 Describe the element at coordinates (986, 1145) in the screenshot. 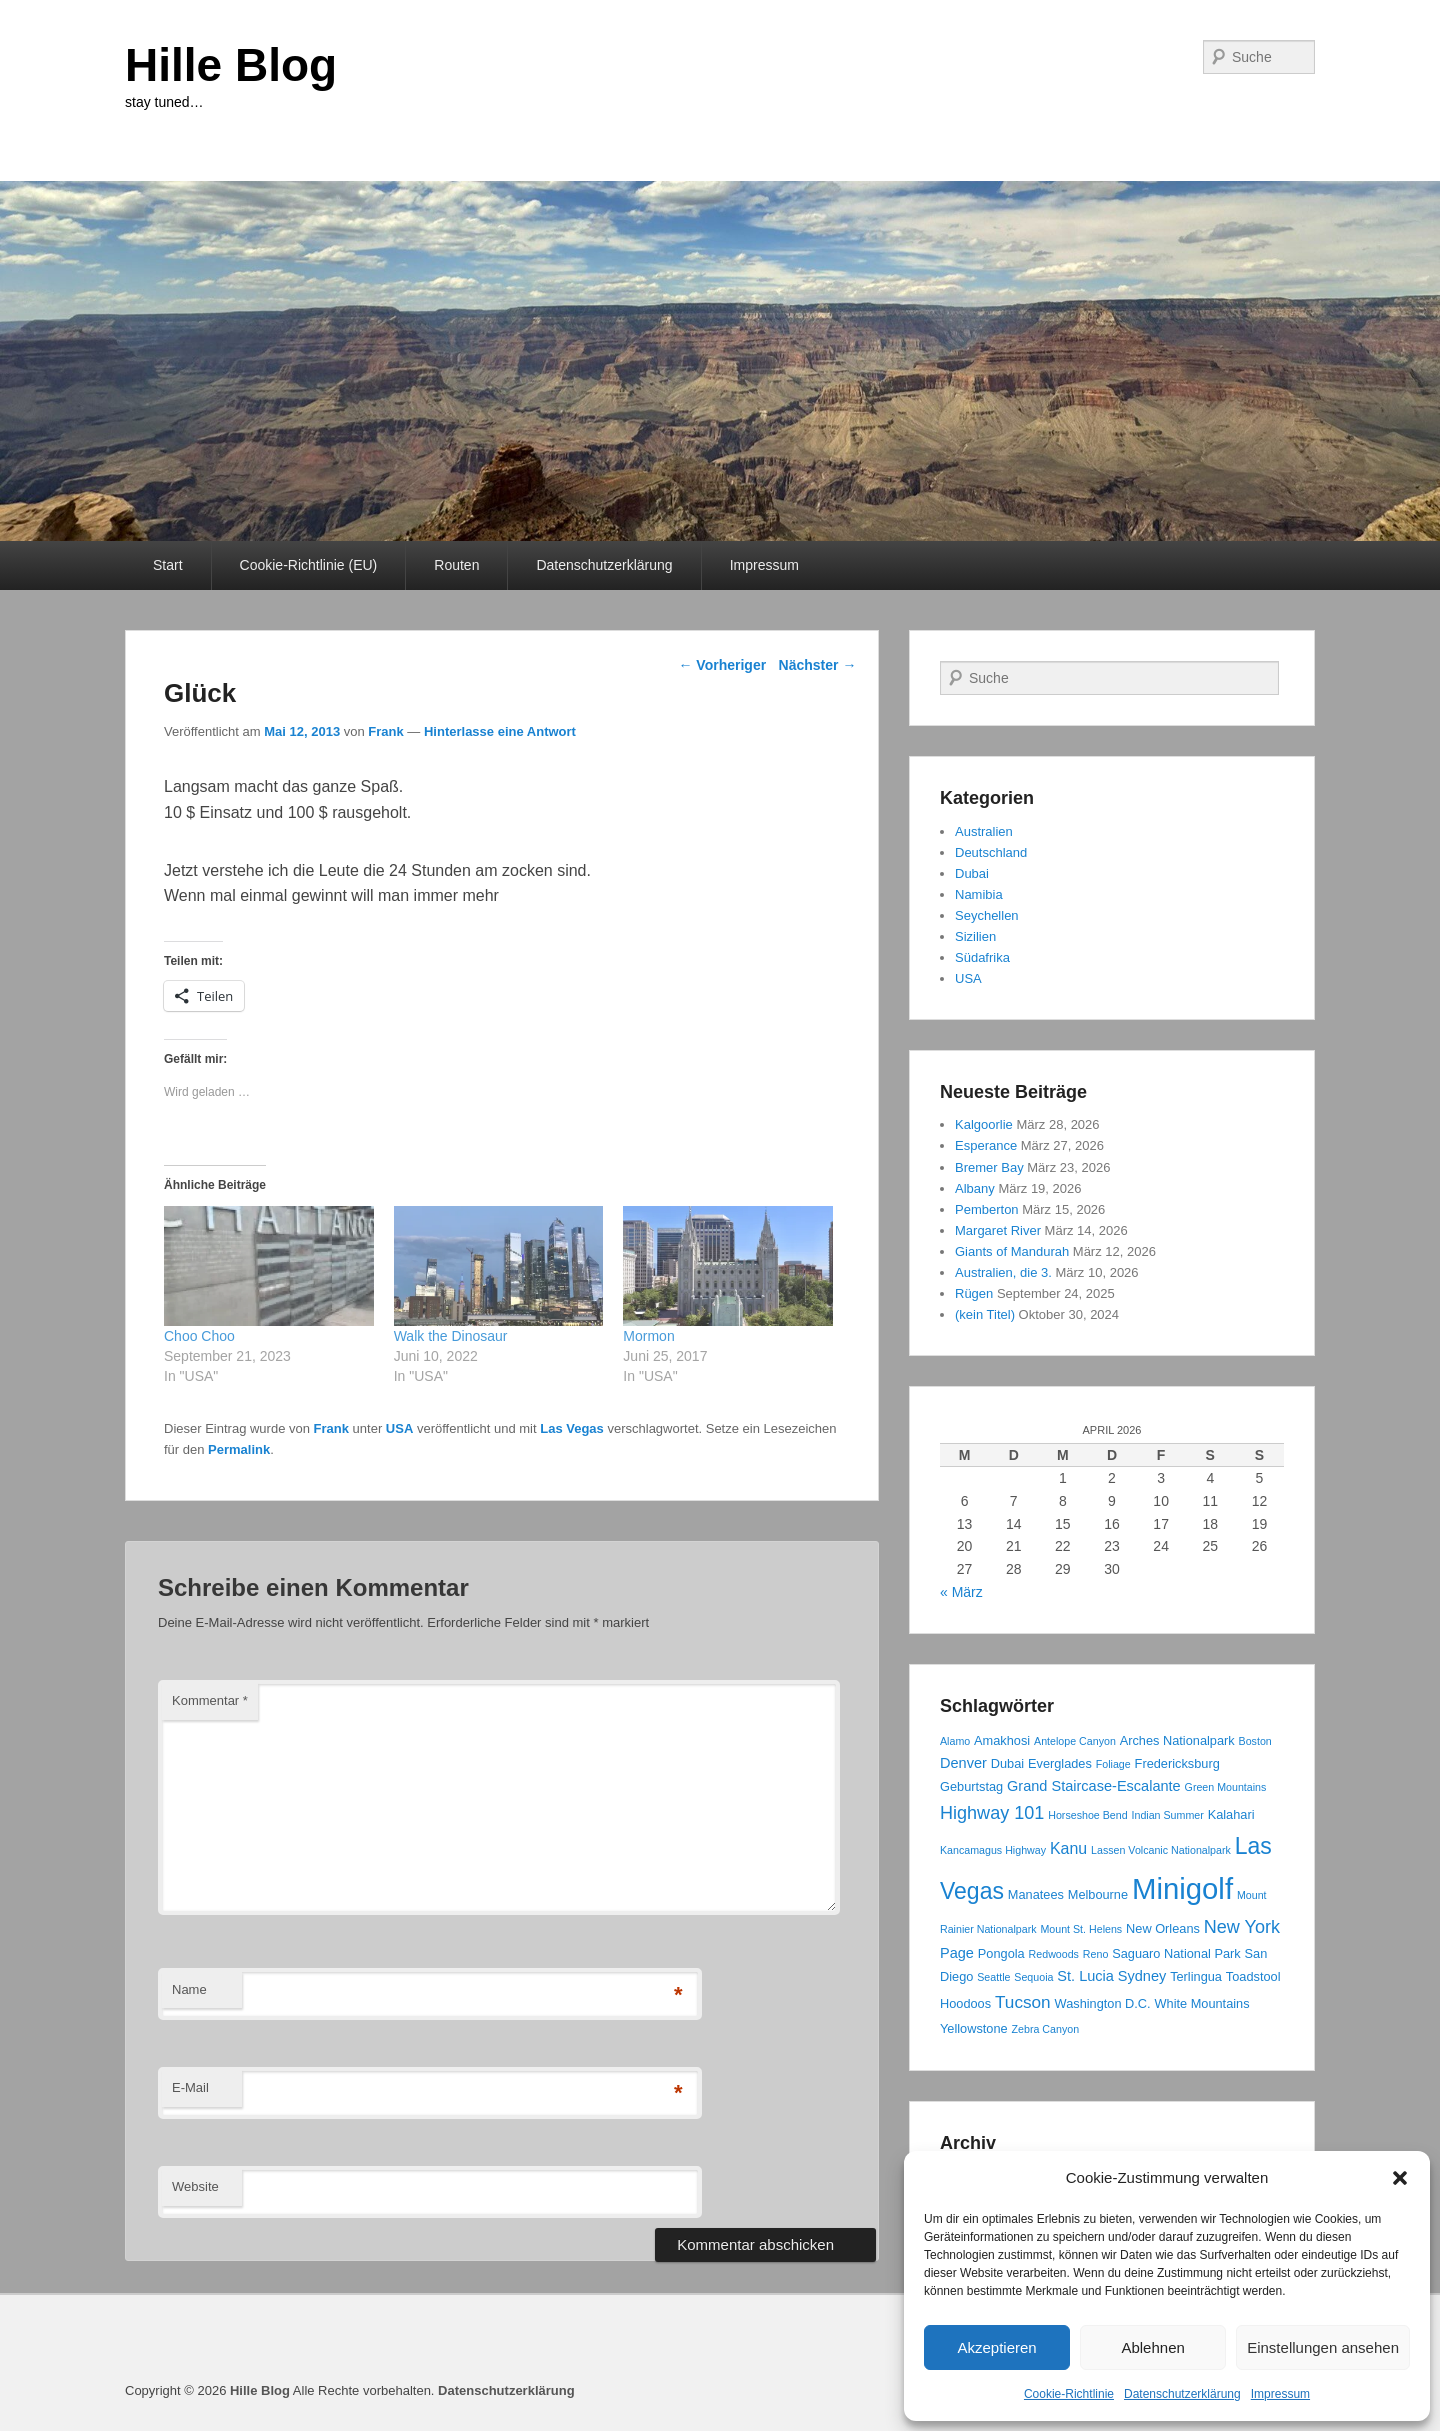

I see `Esperance` at that location.